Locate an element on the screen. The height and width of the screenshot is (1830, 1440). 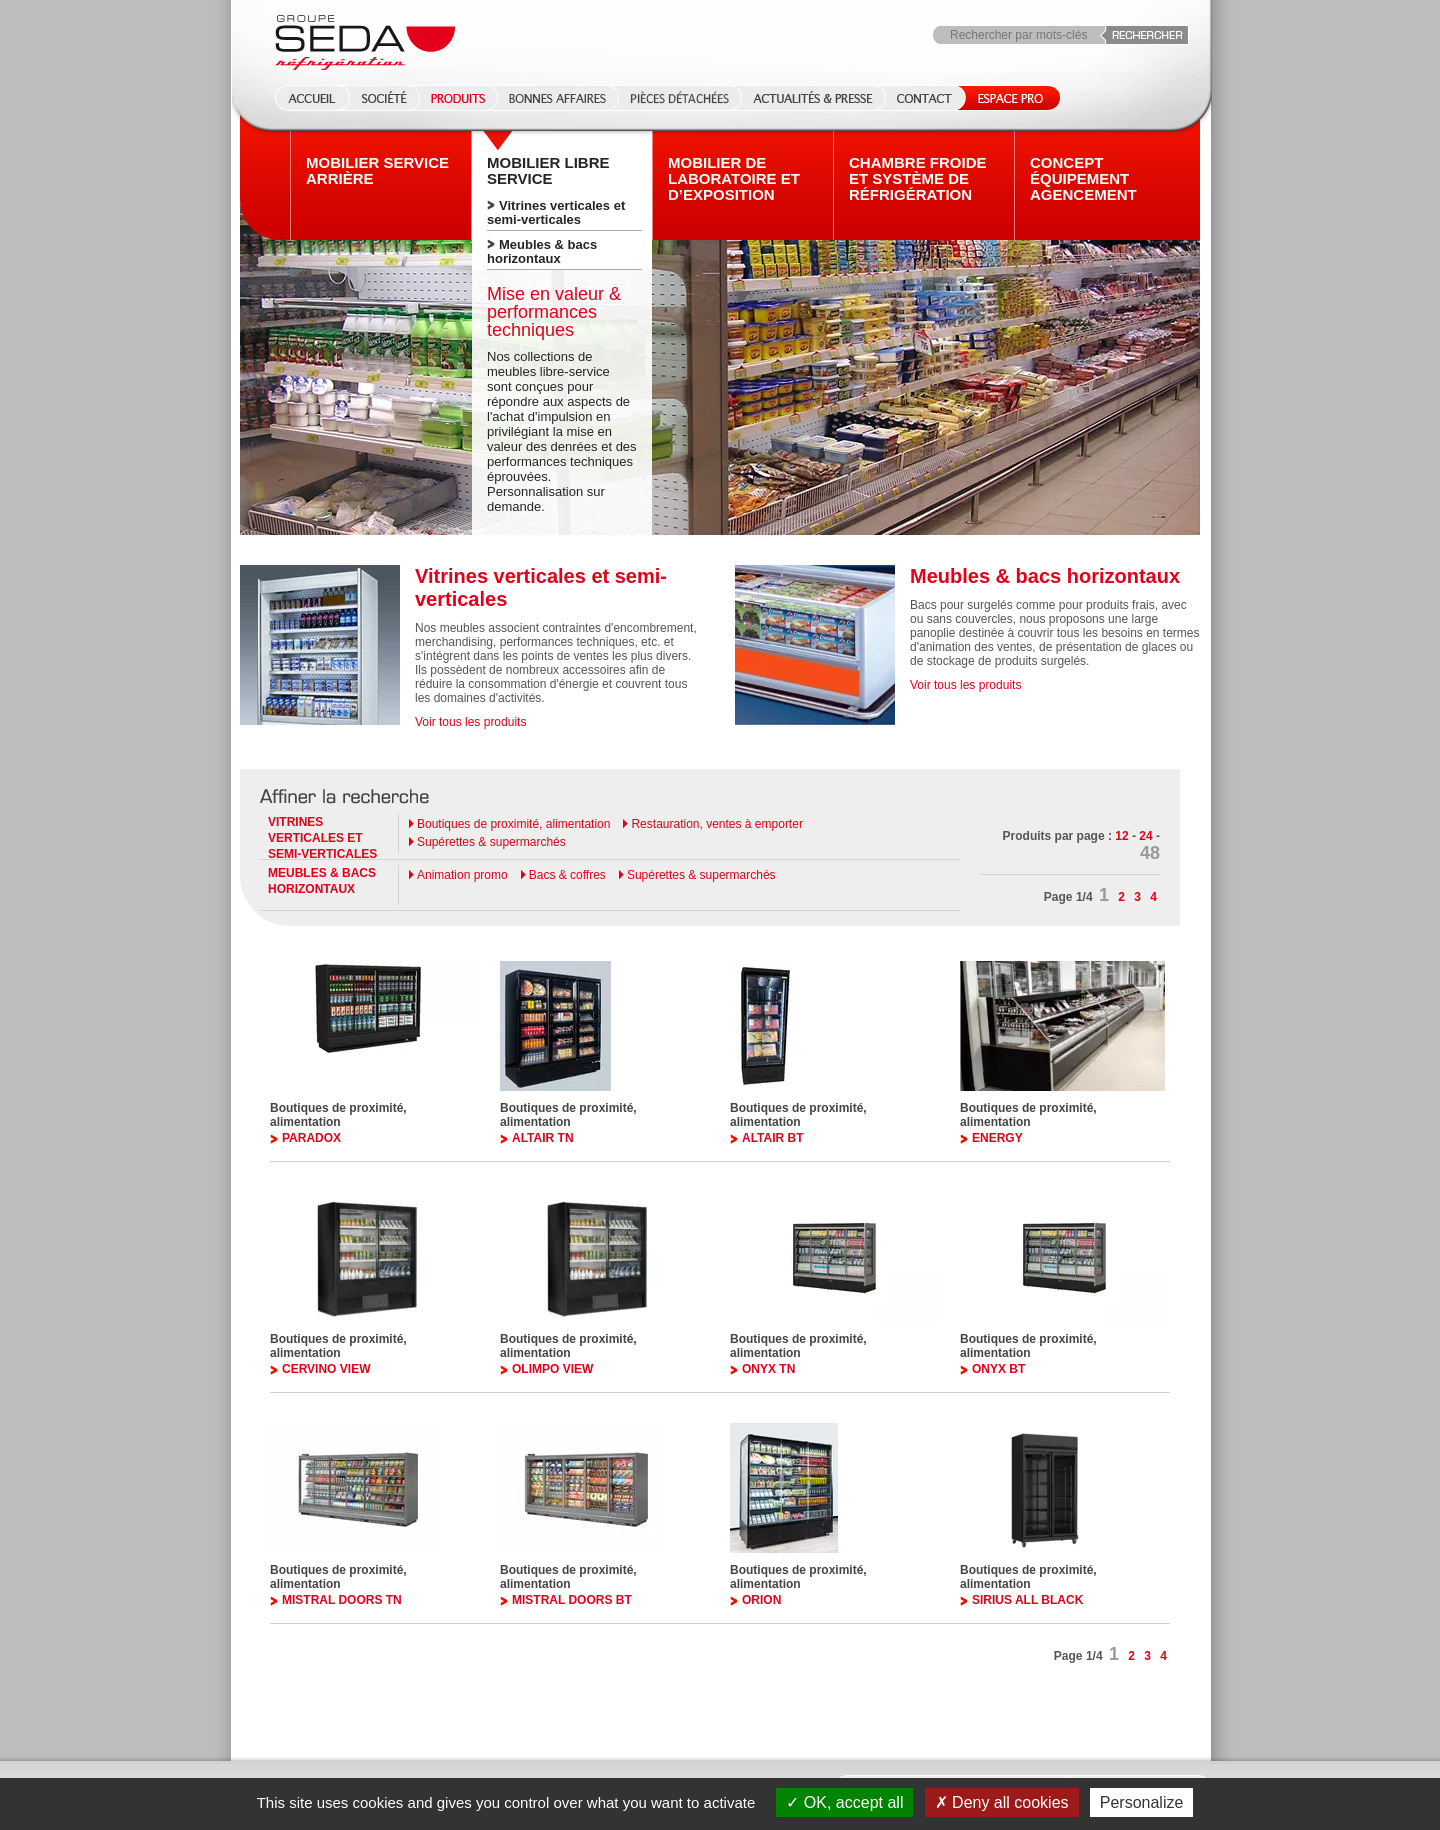
Vitrines verticales et semi-verticales is located at coordinates (556, 212).